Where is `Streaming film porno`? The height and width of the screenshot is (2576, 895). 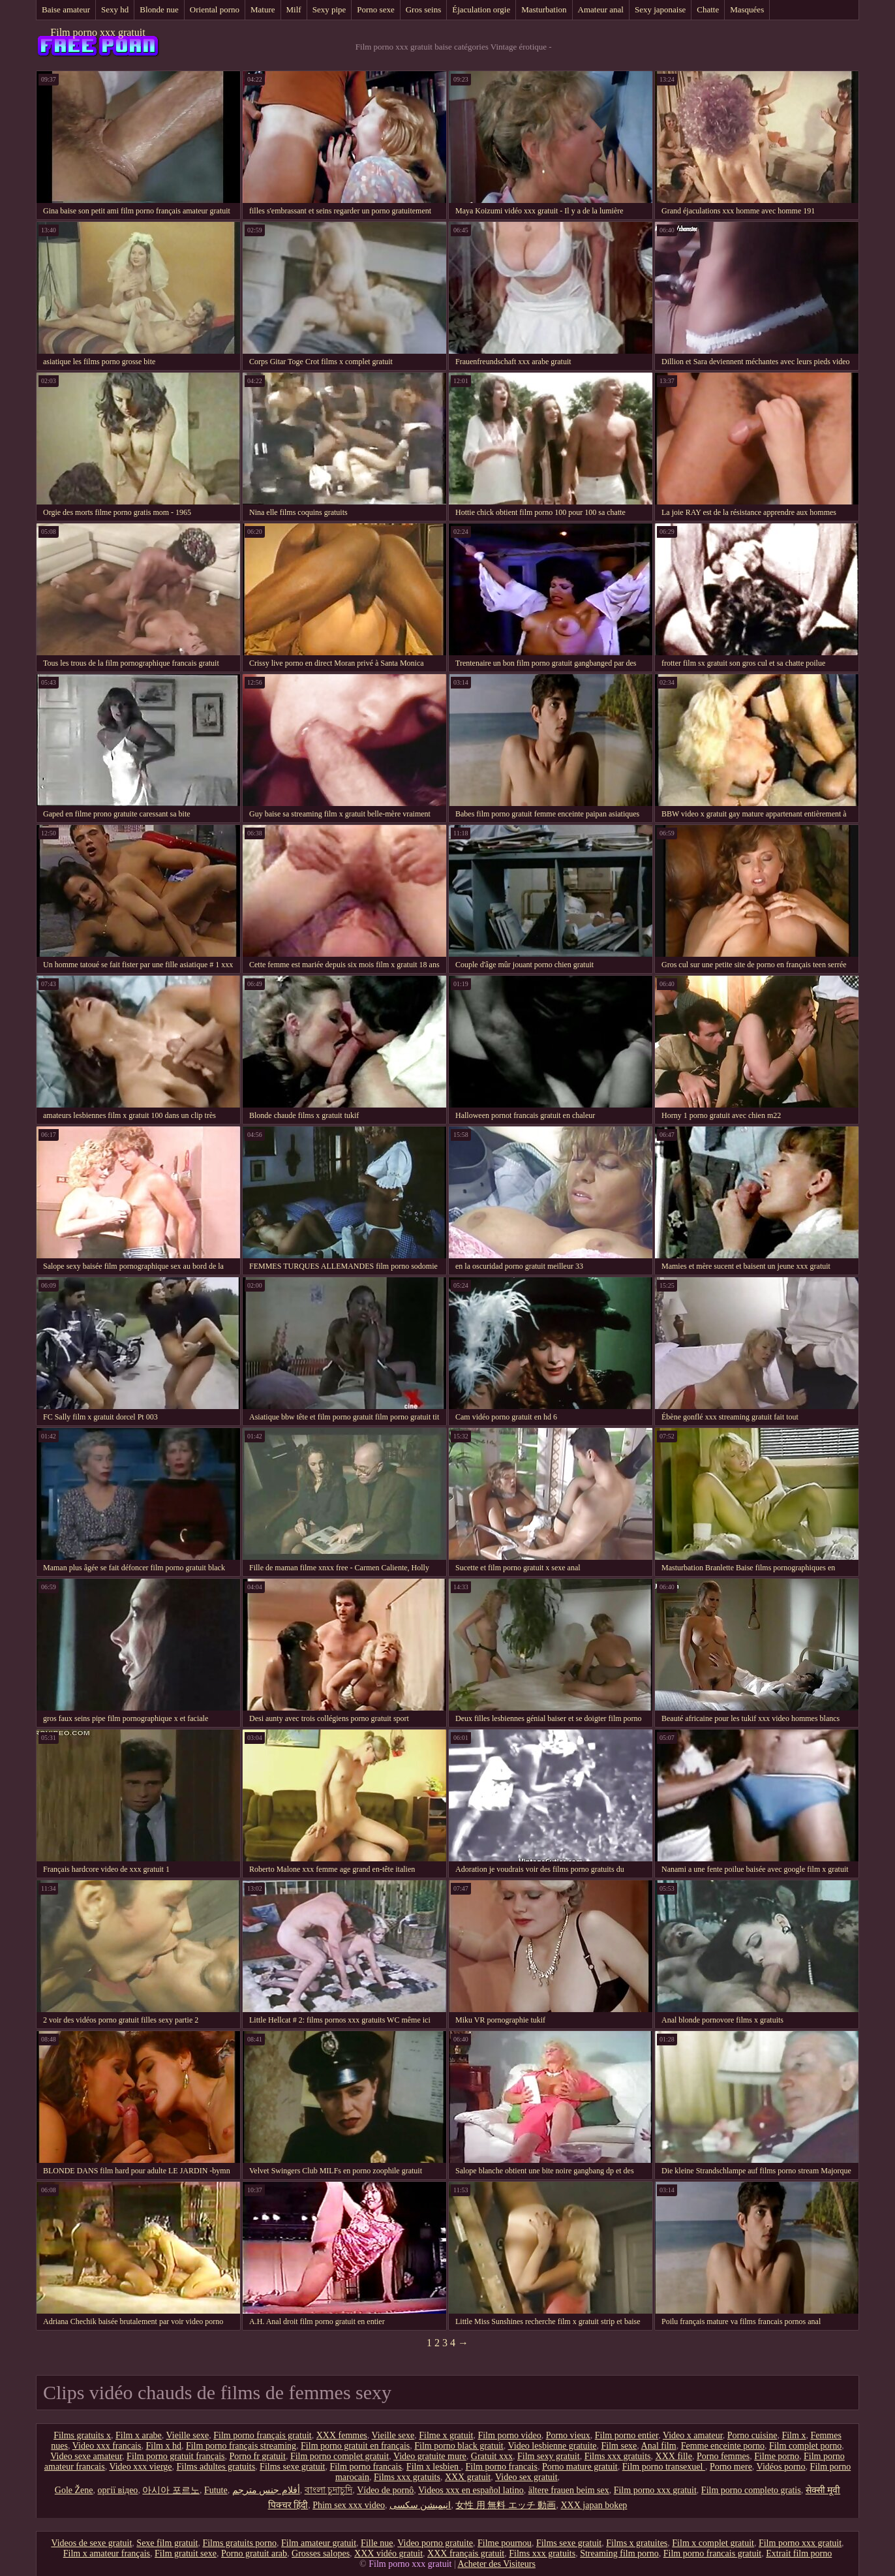 Streaming film porno is located at coordinates (619, 2553).